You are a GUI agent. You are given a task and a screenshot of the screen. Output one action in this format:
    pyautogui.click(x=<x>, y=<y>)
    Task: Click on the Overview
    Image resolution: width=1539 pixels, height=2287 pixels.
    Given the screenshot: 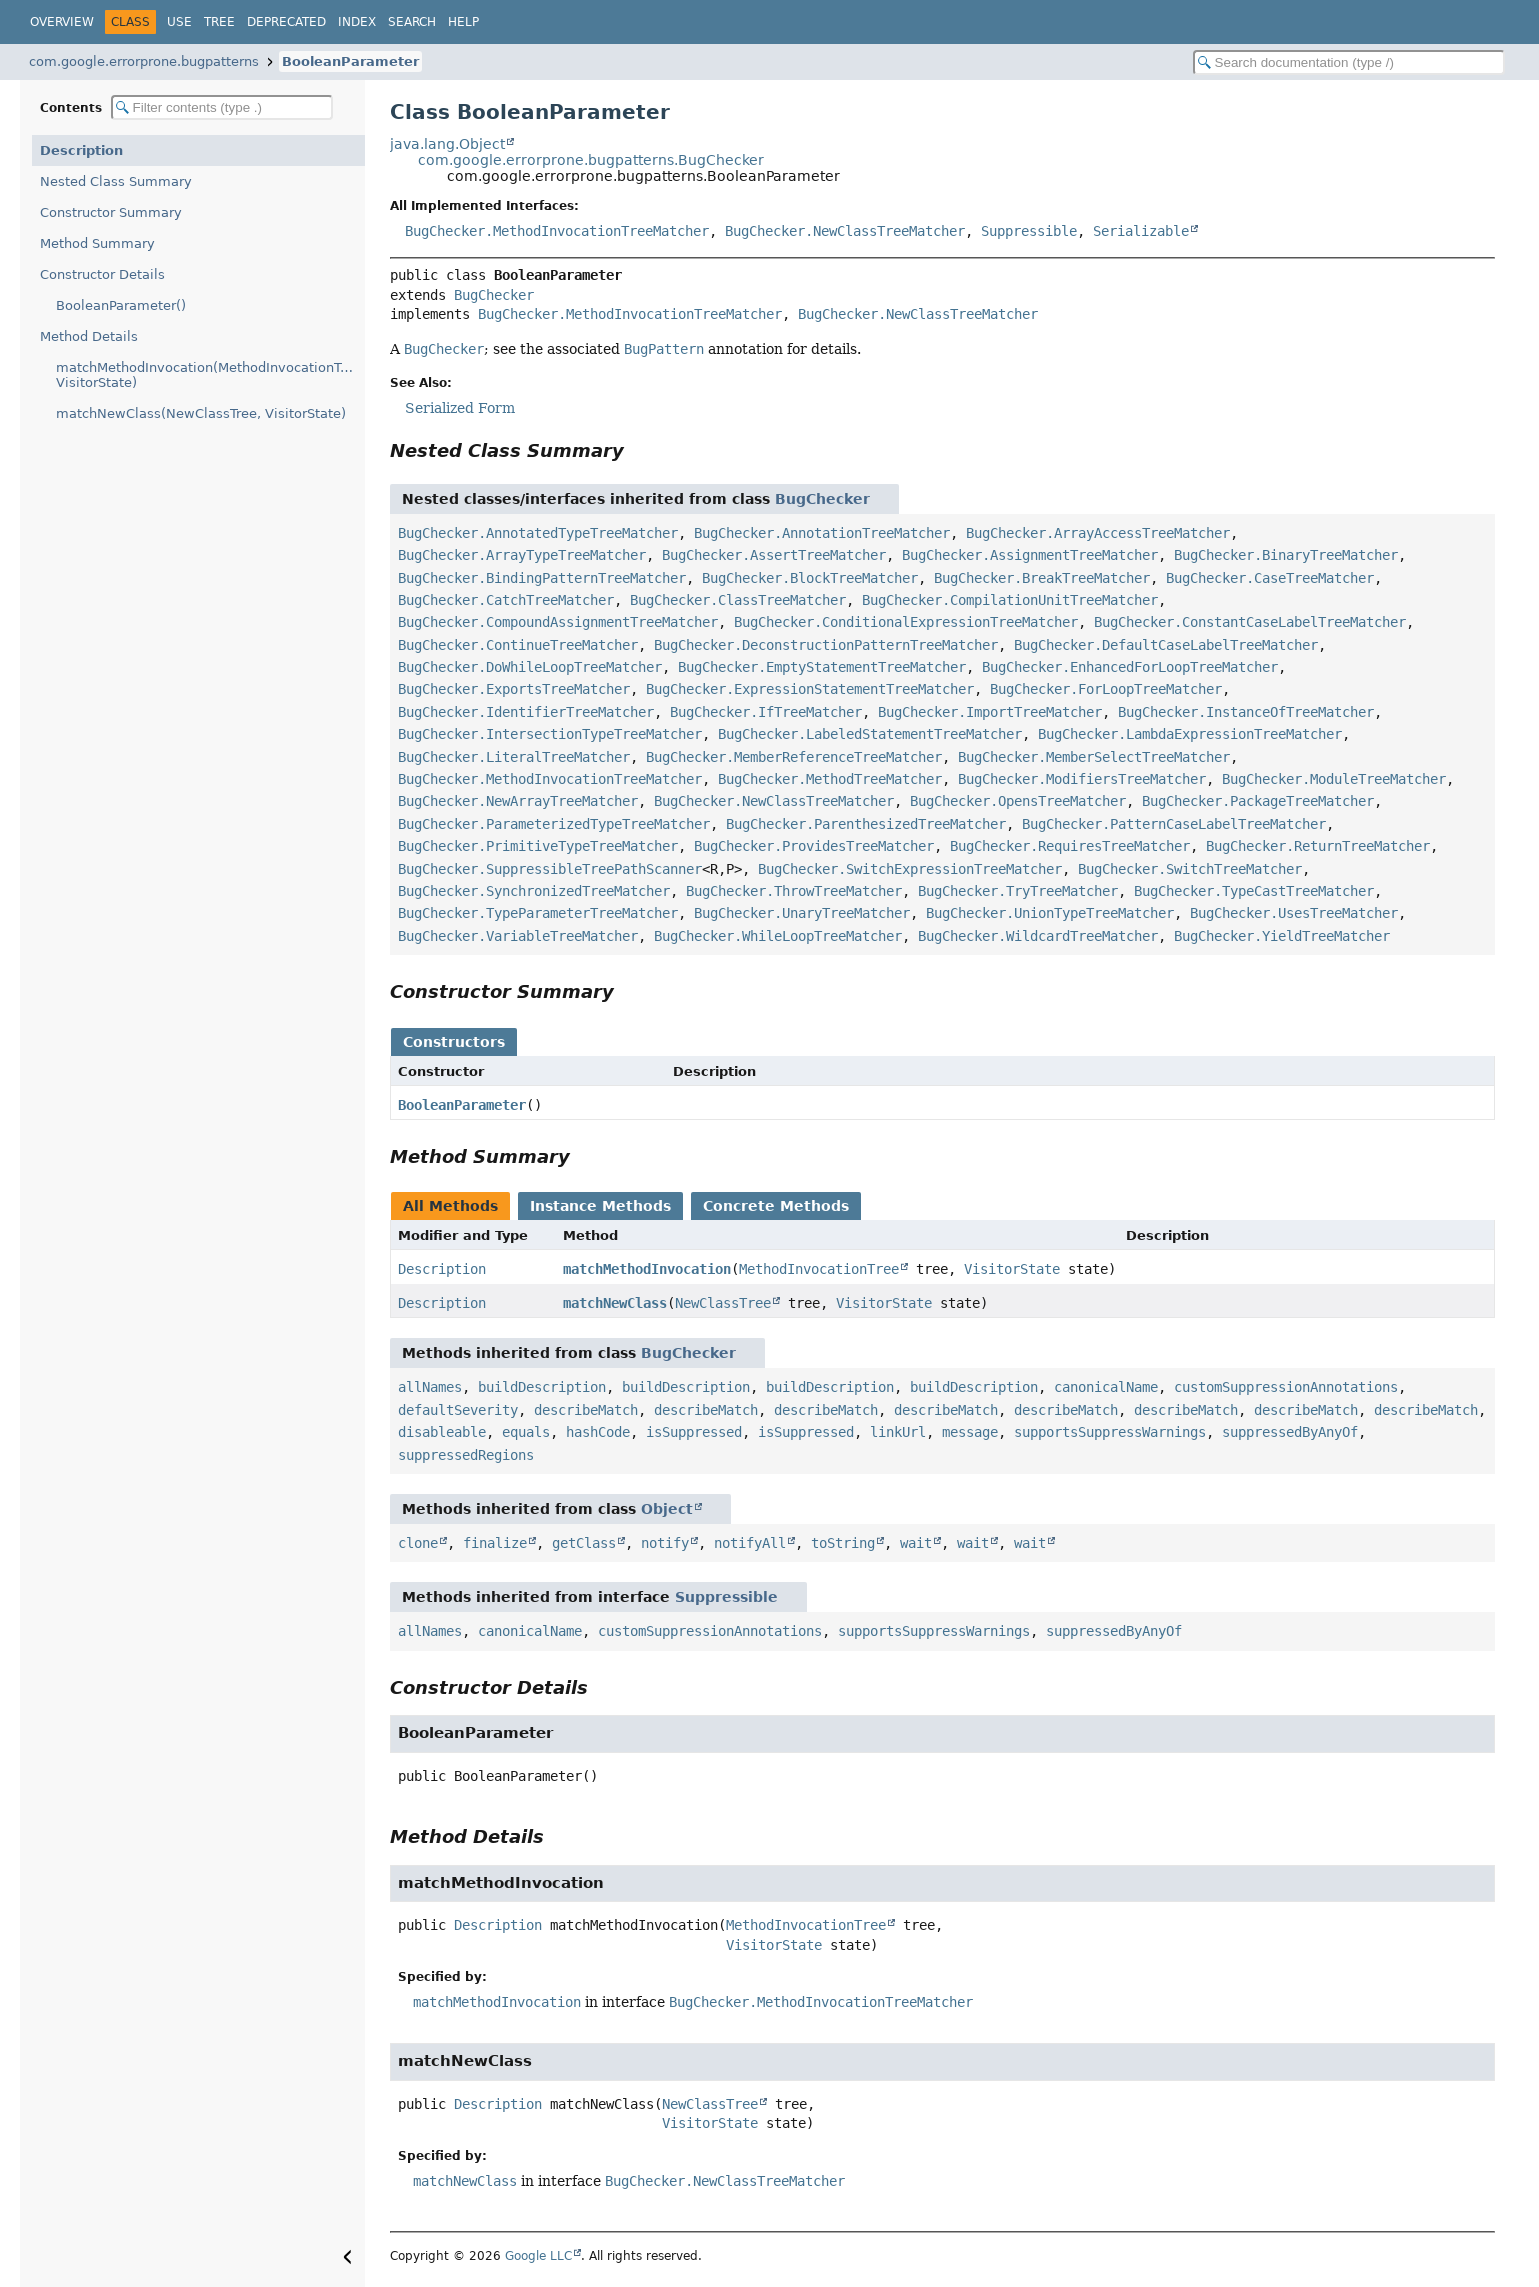 What is the action you would take?
    pyautogui.click(x=62, y=22)
    